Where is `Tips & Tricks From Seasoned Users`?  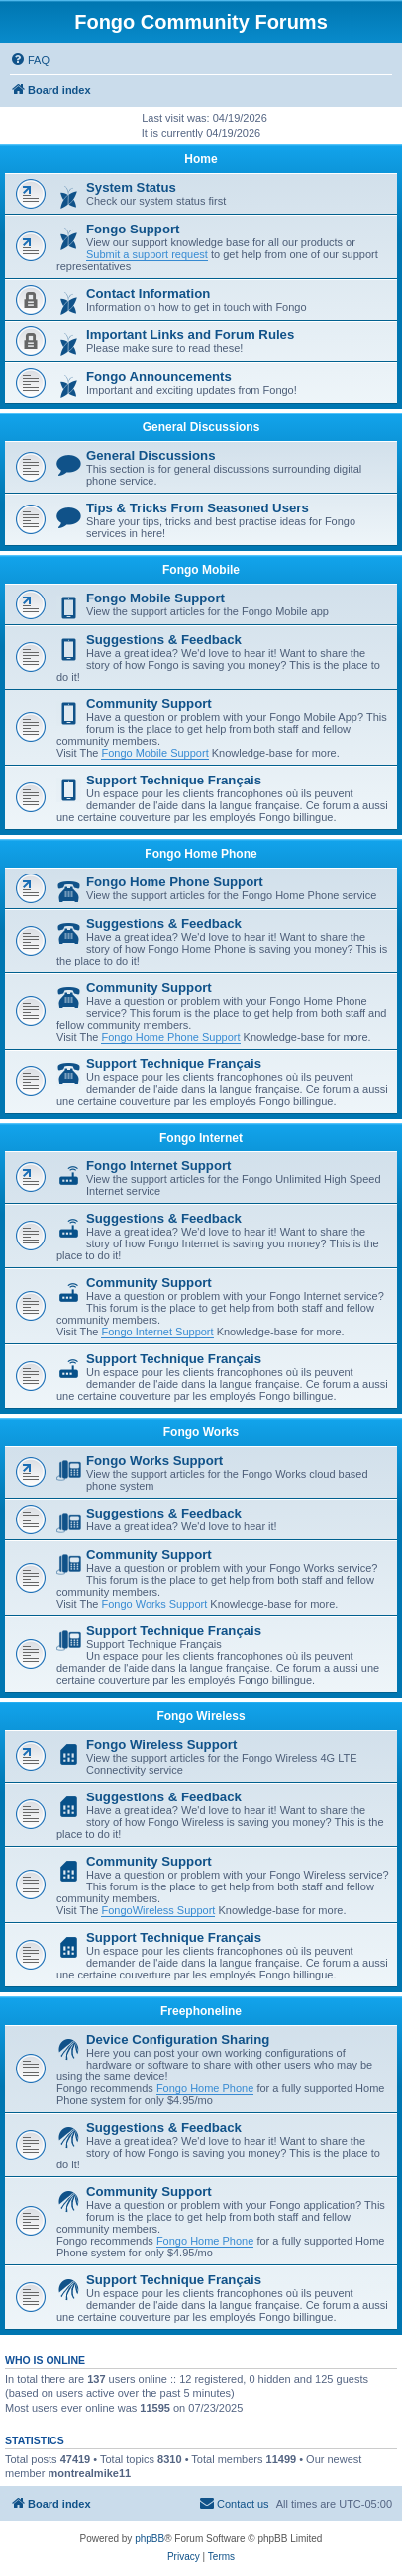
Tips & Tricks From Seasoned Users is located at coordinates (197, 508).